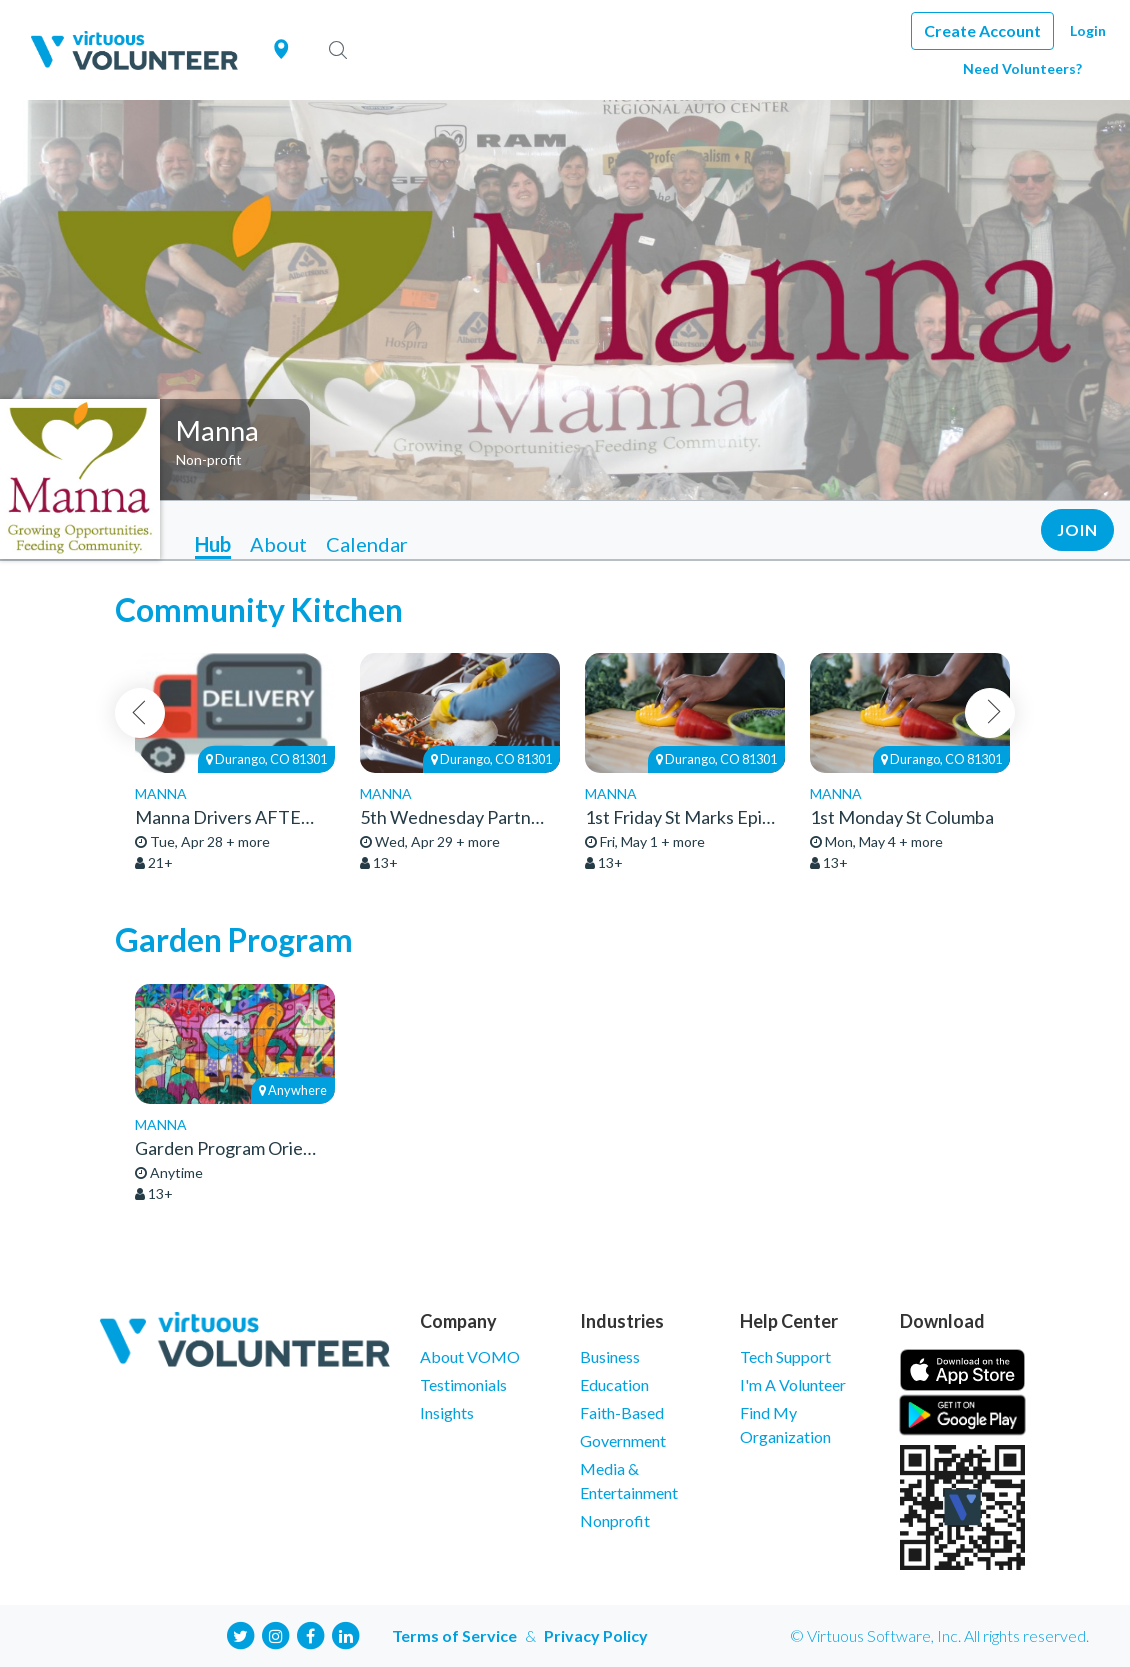 The image size is (1130, 1667). What do you see at coordinates (982, 30) in the screenshot?
I see `Create Account` at bounding box center [982, 30].